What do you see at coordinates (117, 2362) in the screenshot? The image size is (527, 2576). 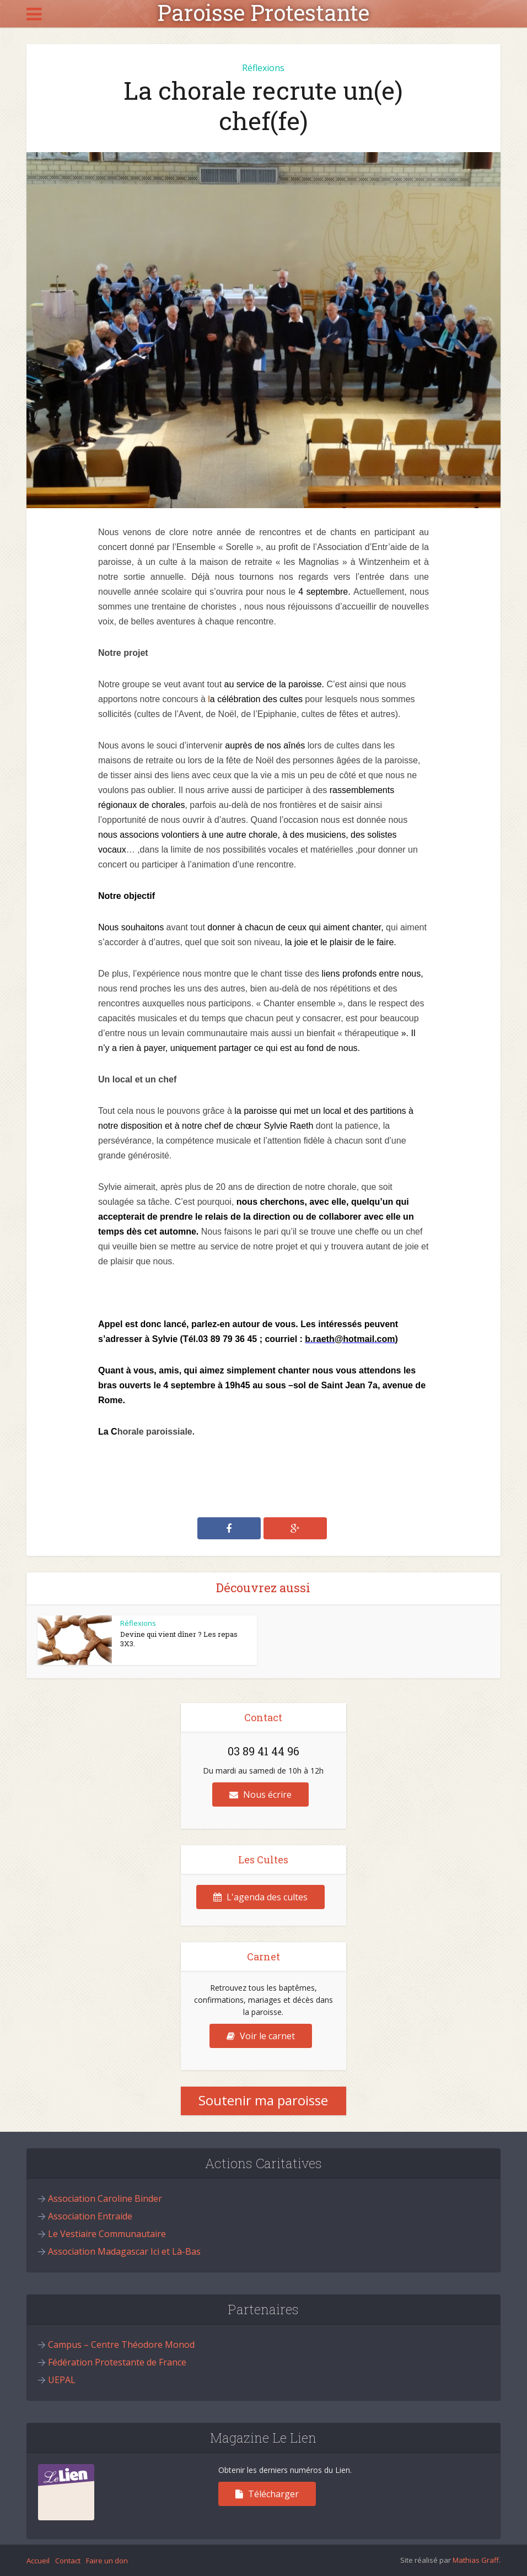 I see `Fédération Protestante de France` at bounding box center [117, 2362].